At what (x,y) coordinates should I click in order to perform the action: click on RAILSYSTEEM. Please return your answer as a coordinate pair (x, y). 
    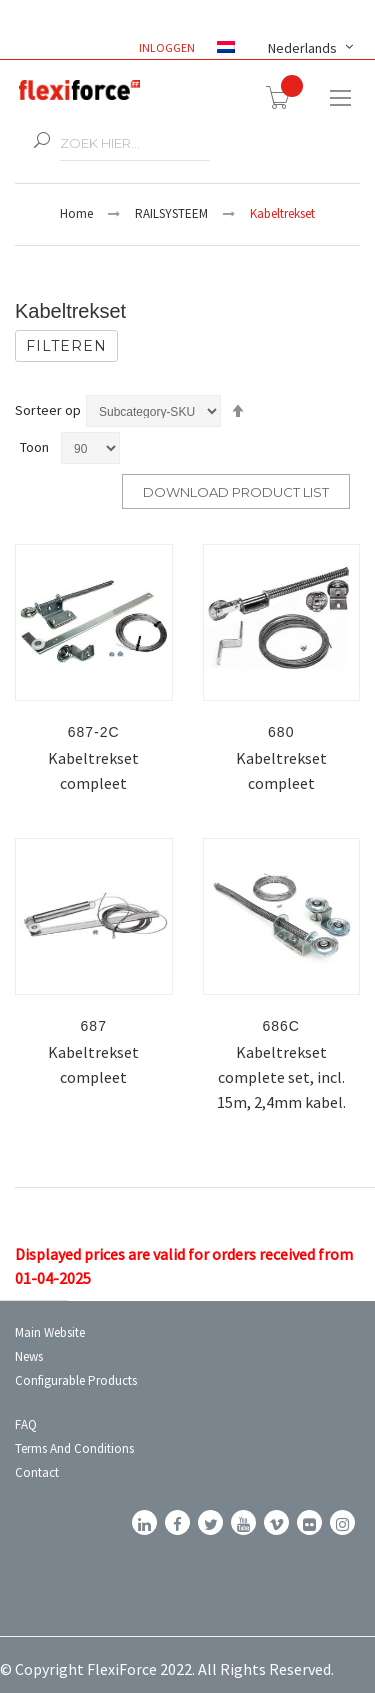
    Looking at the image, I should click on (171, 213).